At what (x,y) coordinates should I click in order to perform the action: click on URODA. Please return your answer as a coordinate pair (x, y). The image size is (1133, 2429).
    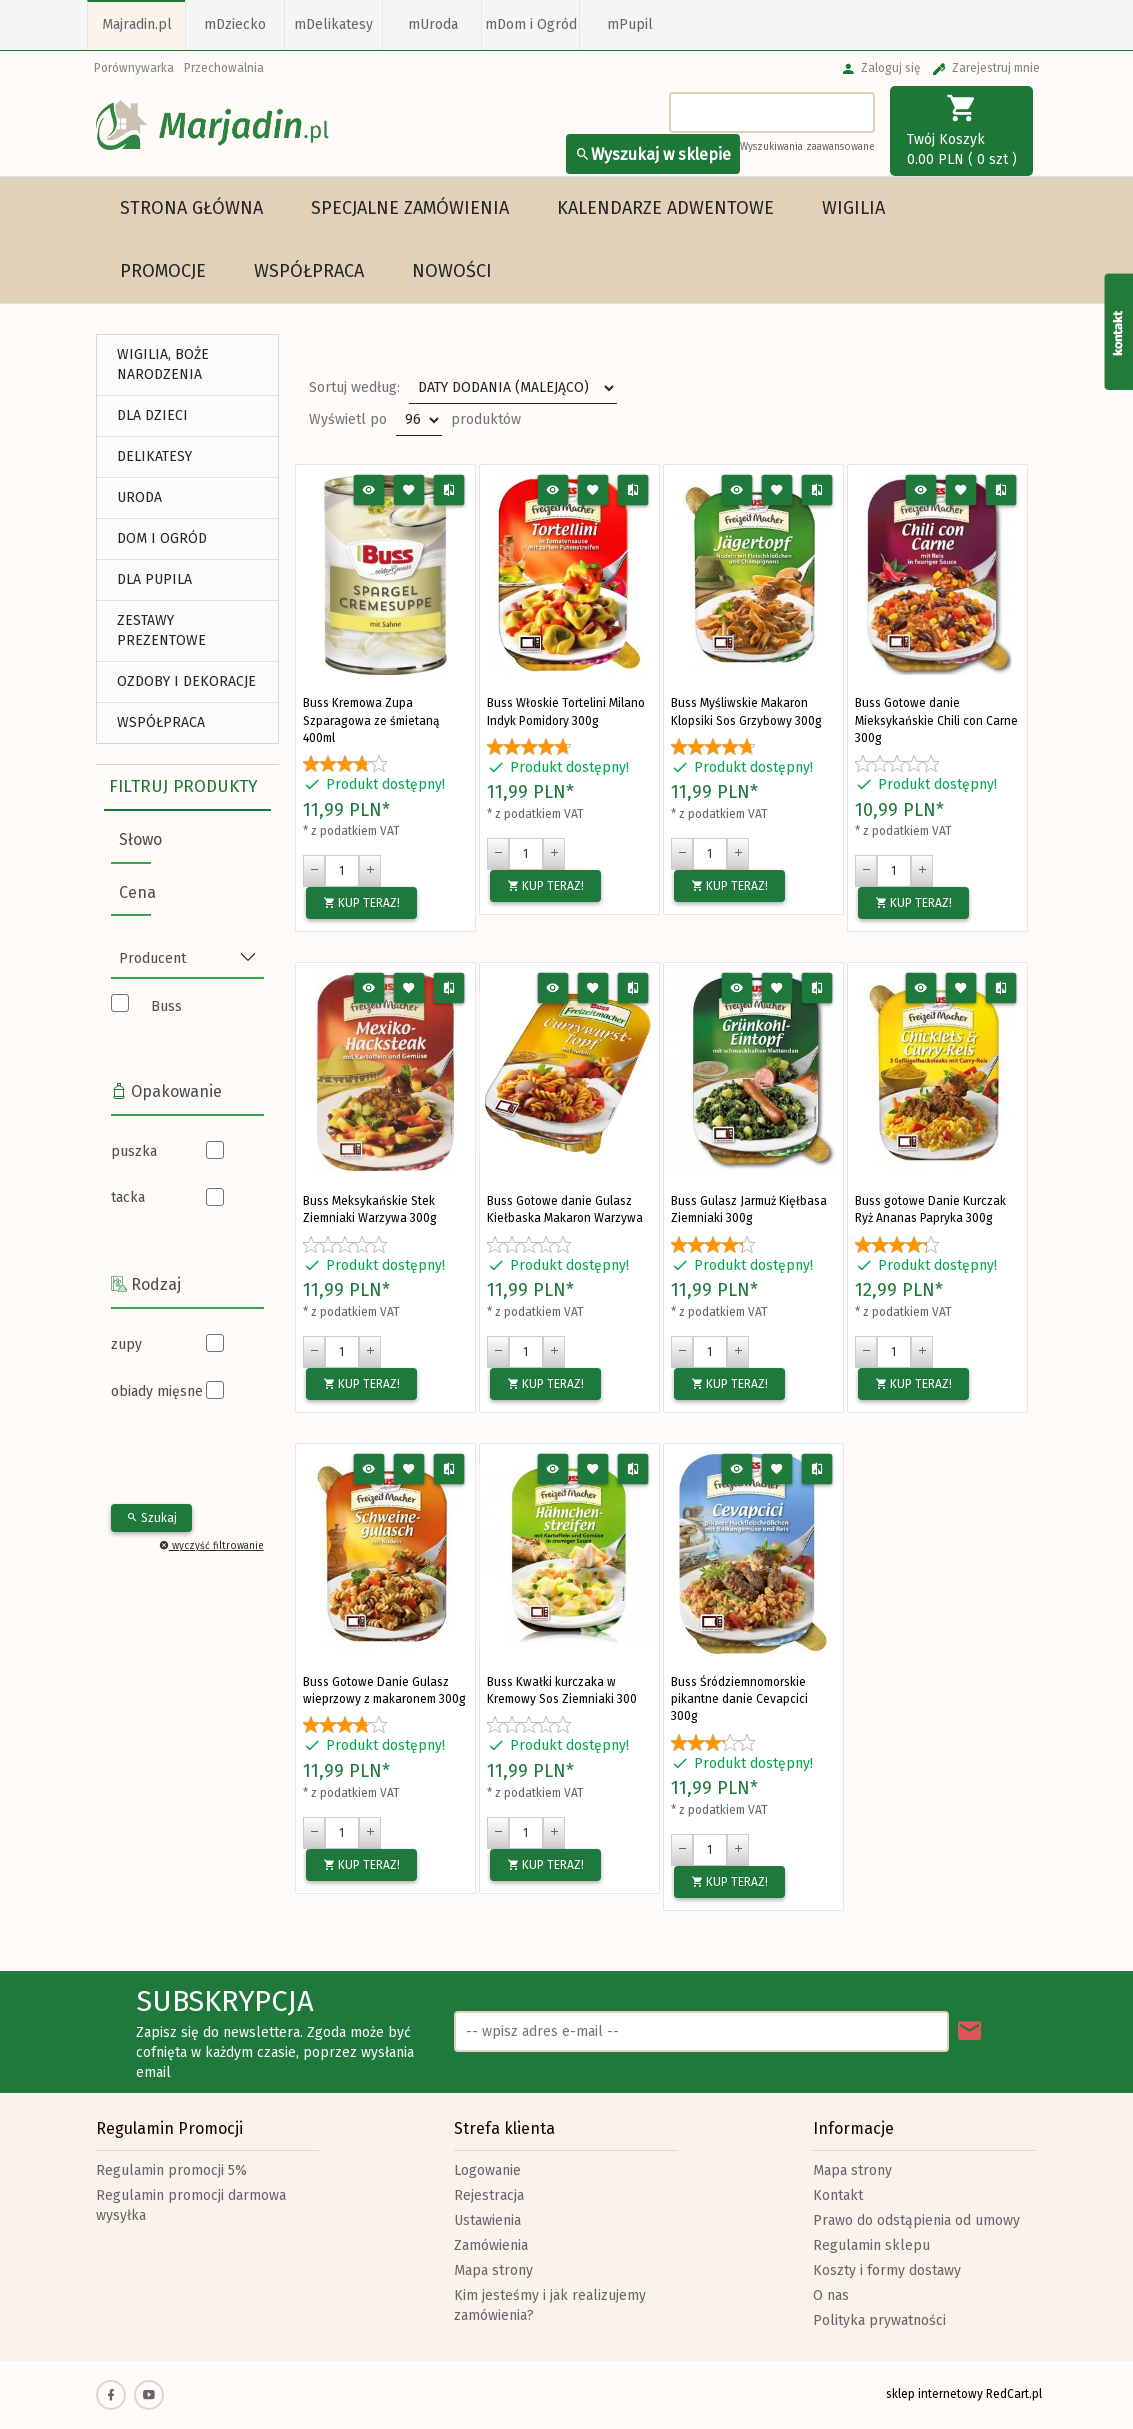
    Looking at the image, I should click on (139, 497).